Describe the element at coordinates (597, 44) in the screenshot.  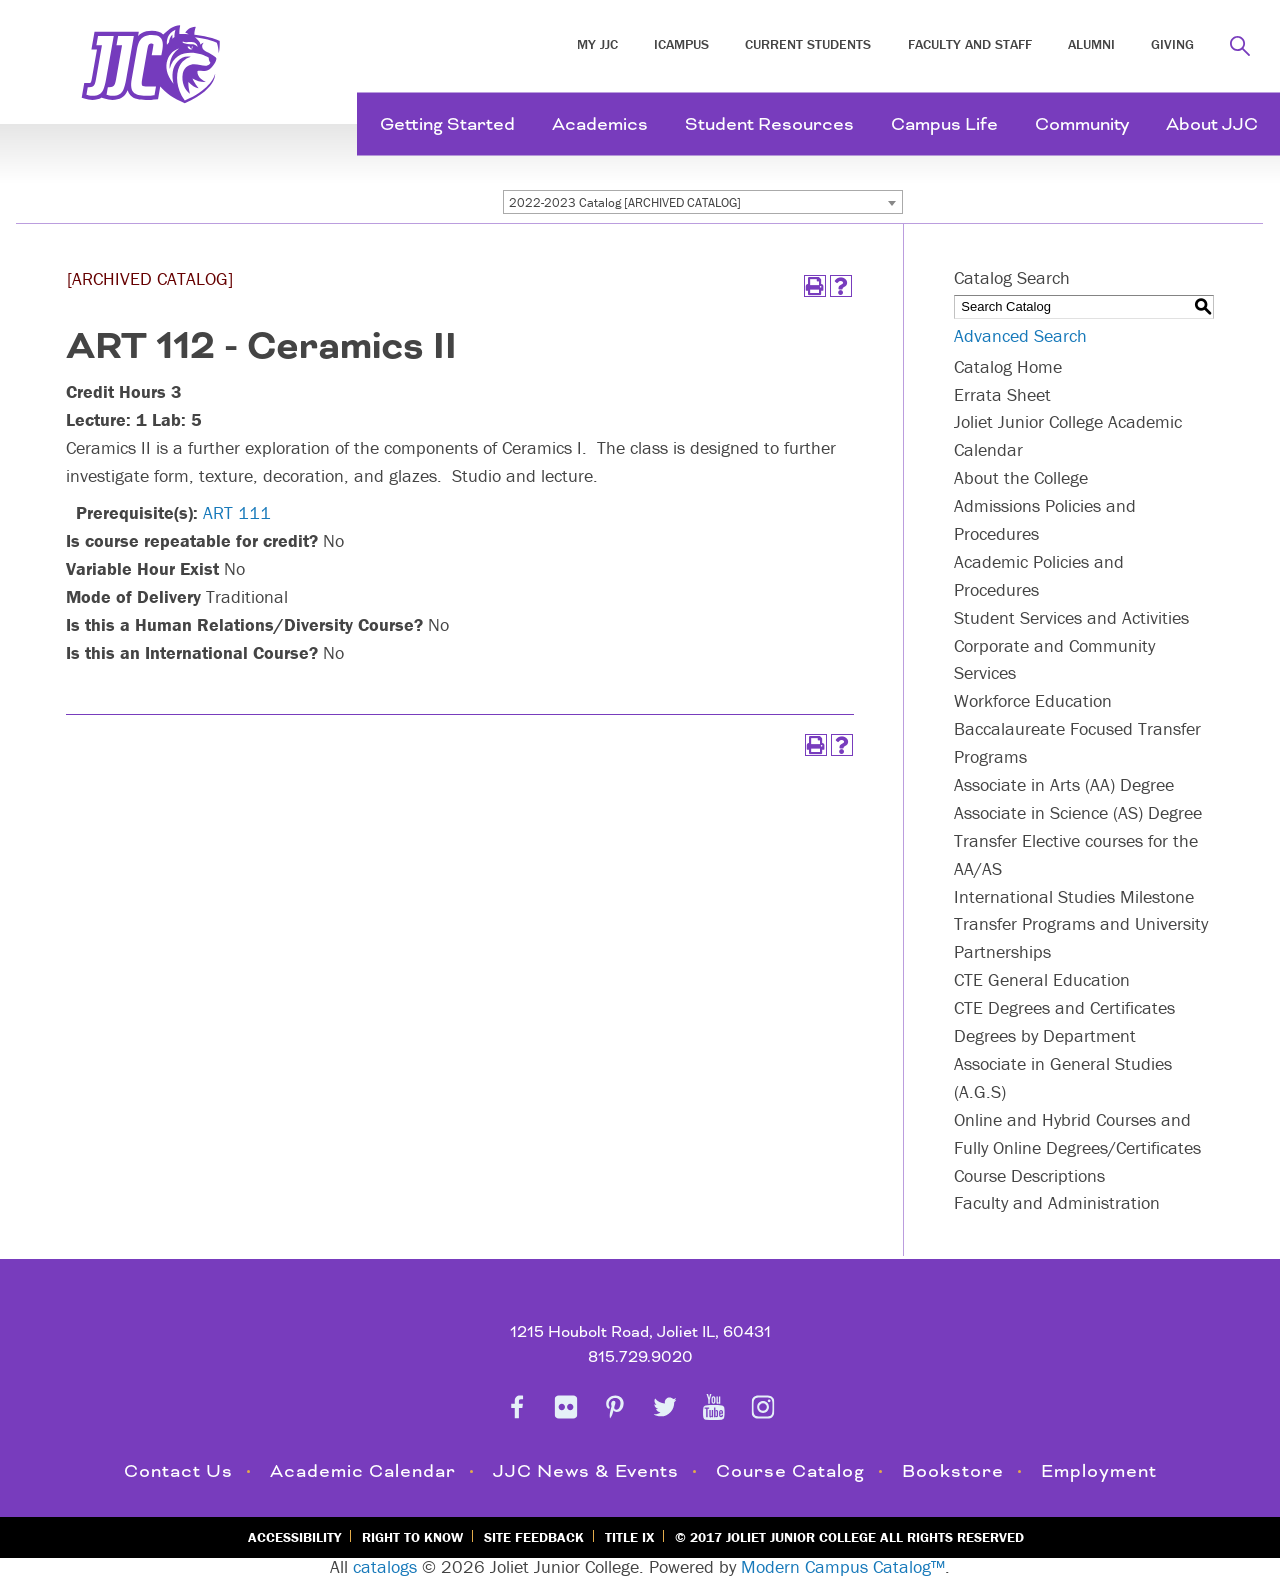
I see `My JJC` at that location.